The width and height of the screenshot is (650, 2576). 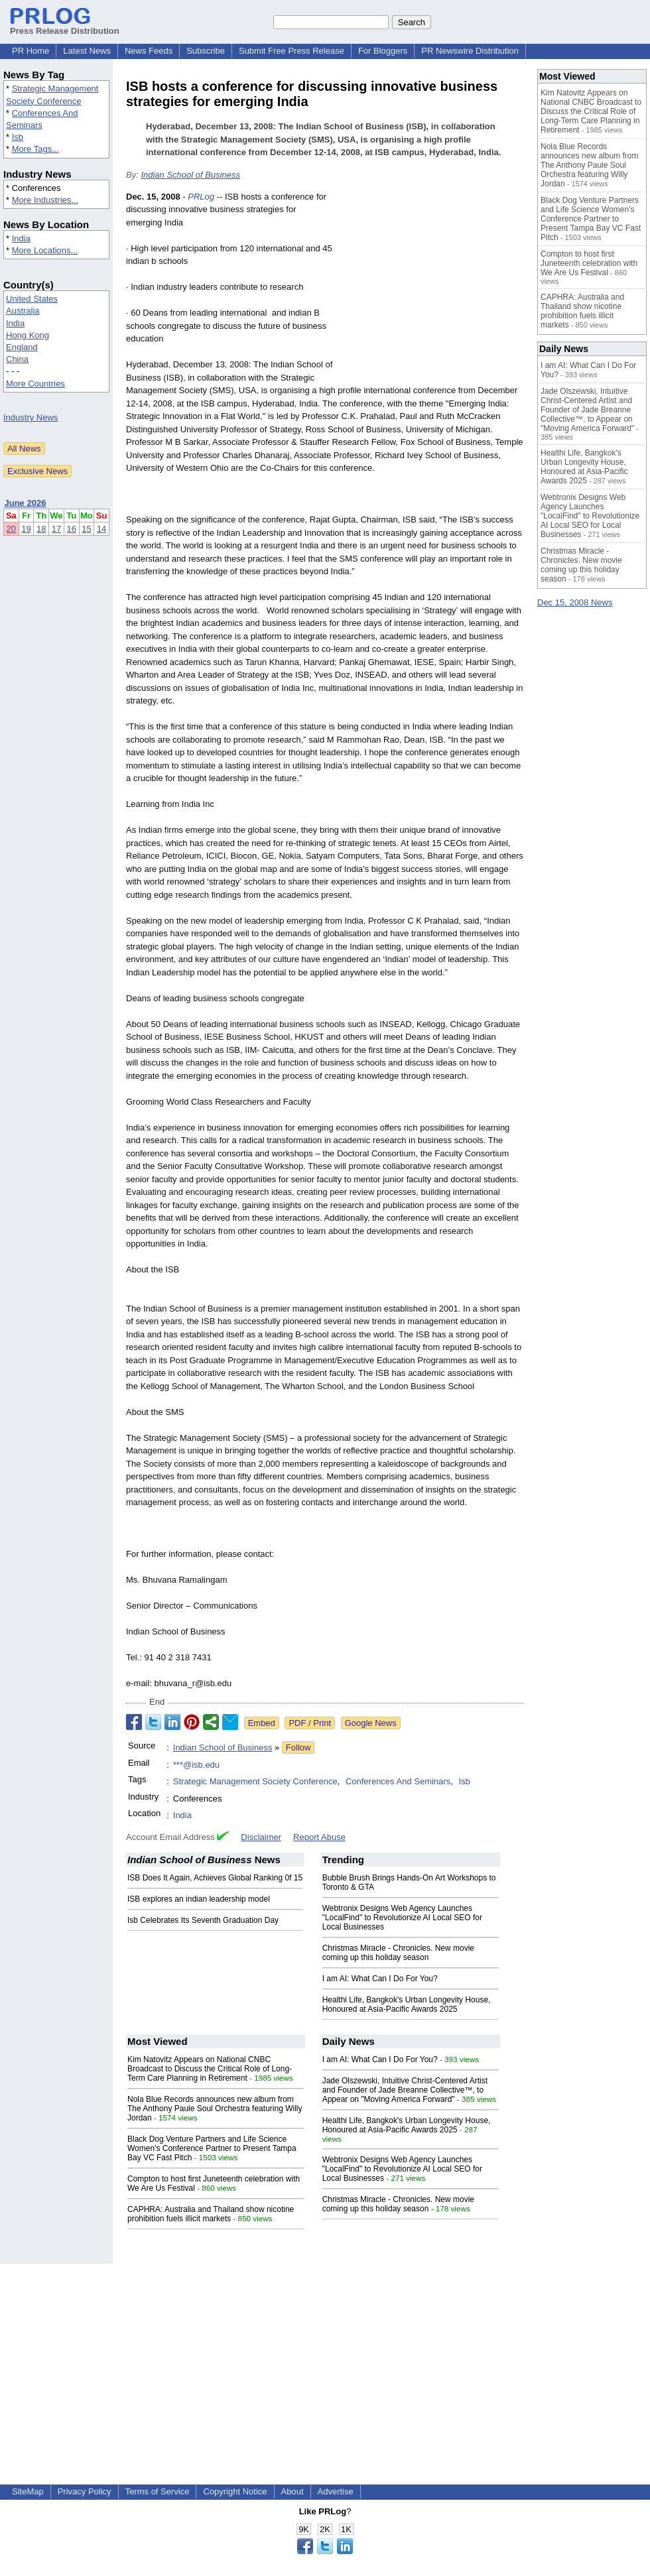 What do you see at coordinates (25, 503) in the screenshot?
I see `June 2026` at bounding box center [25, 503].